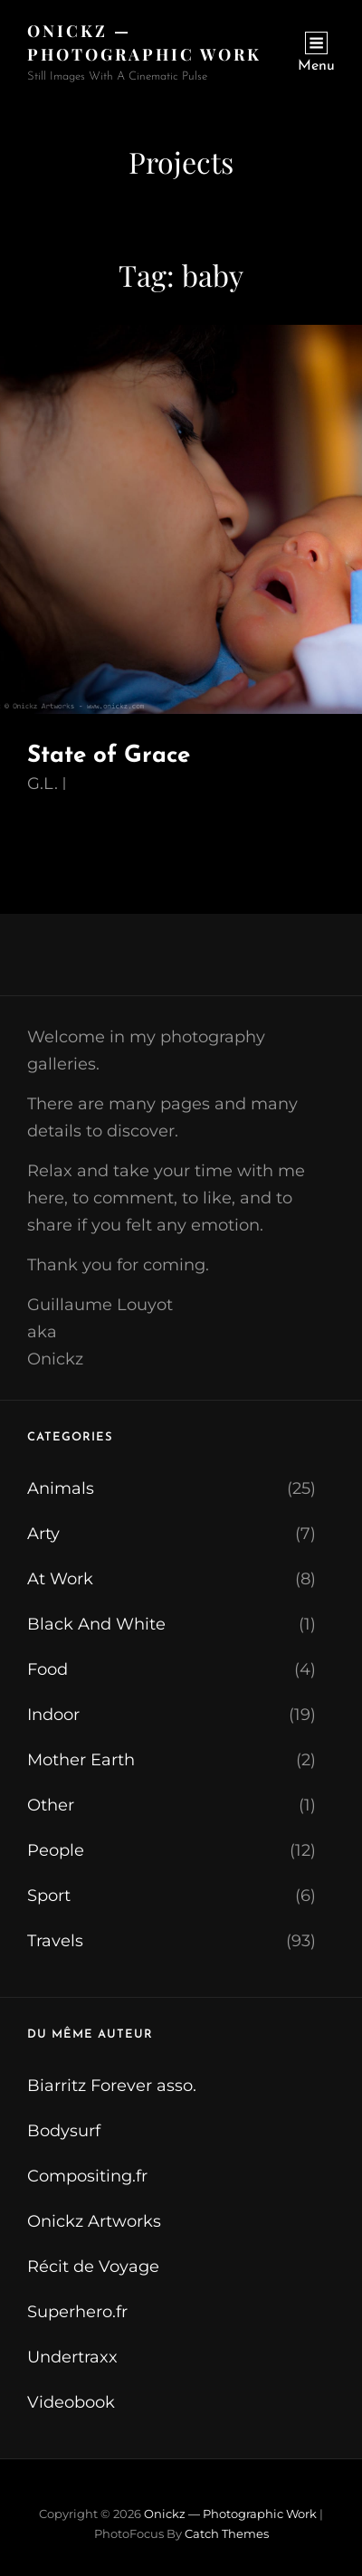 This screenshot has width=362, height=2576. I want to click on State of Grace, so click(108, 756).